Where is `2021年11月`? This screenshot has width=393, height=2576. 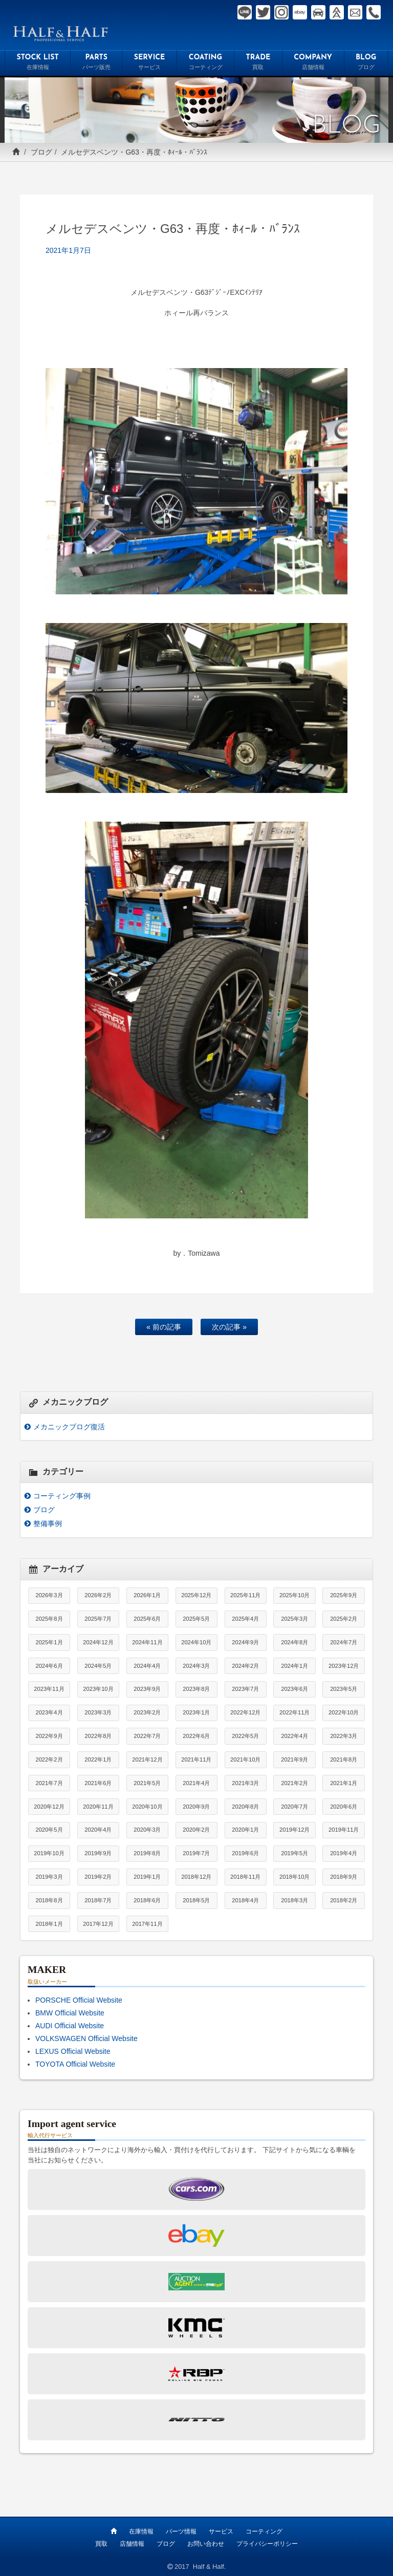 2021年11月 is located at coordinates (196, 1759).